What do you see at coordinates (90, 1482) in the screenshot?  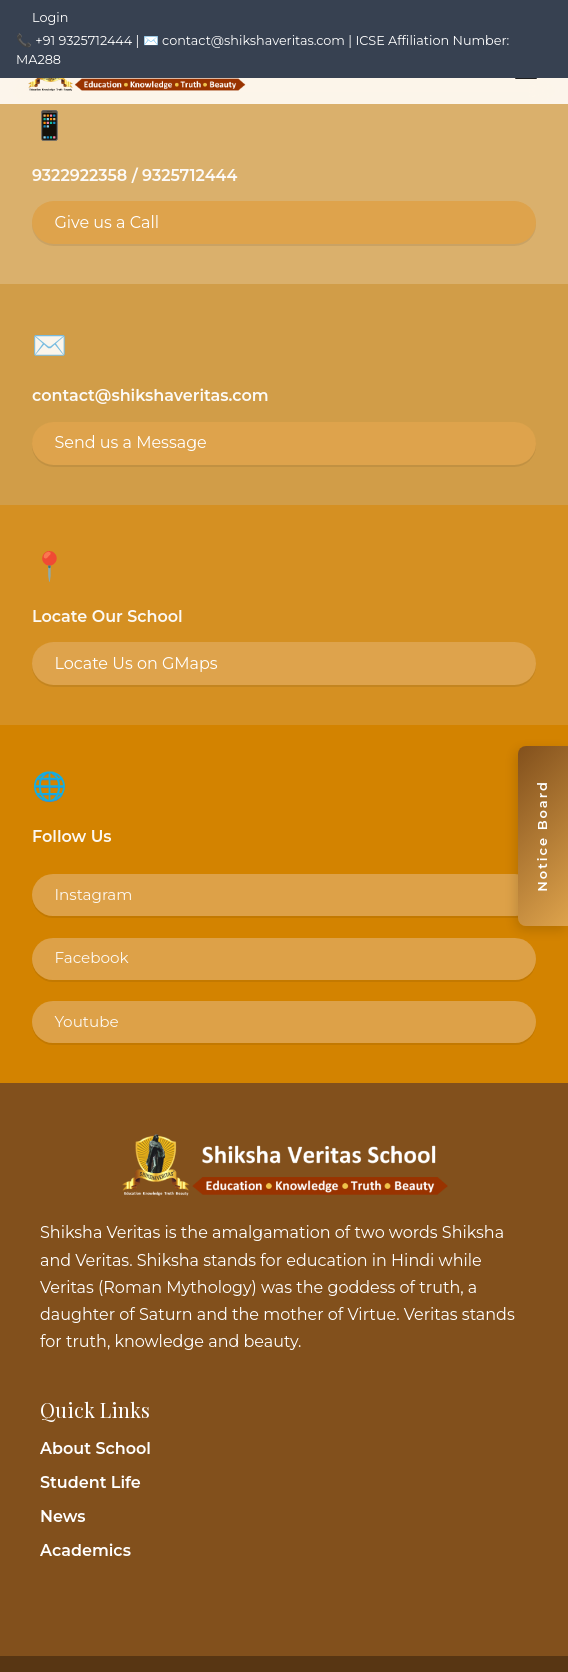 I see `Student Life` at bounding box center [90, 1482].